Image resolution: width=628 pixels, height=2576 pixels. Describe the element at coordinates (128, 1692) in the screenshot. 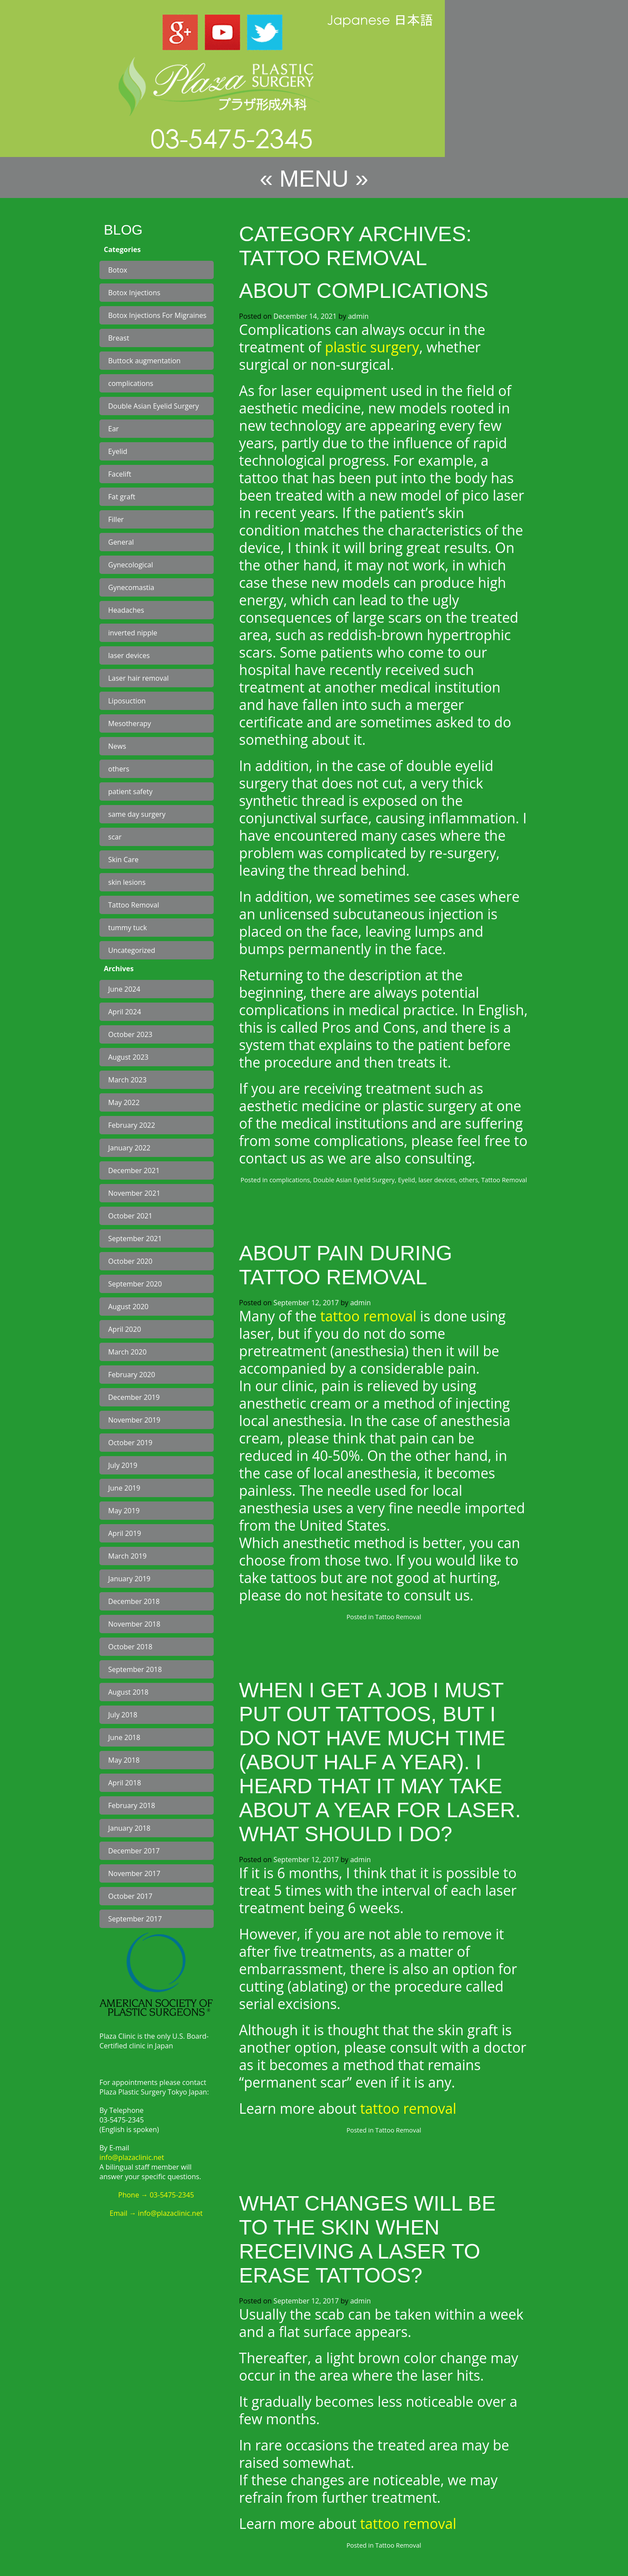

I see `August 2018` at that location.